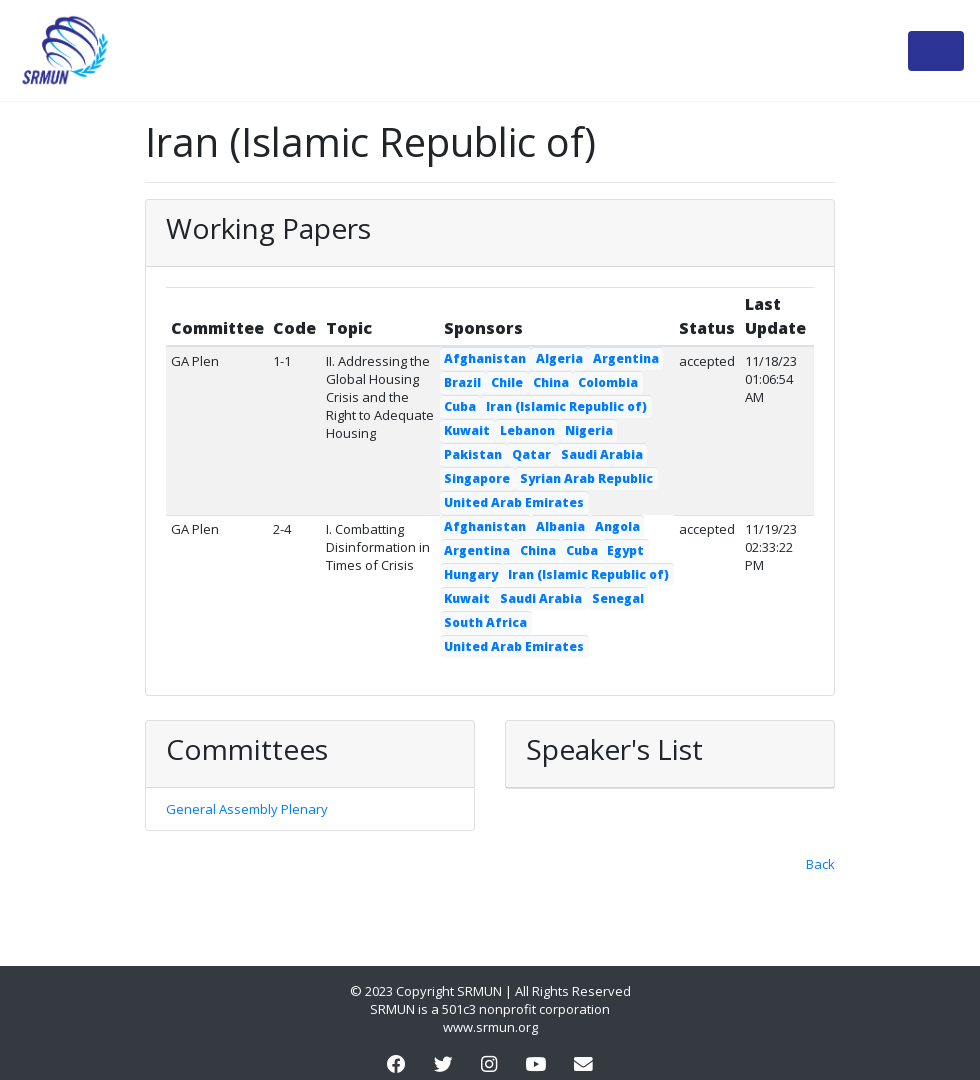 This screenshot has height=1080, width=980. What do you see at coordinates (485, 358) in the screenshot?
I see `Afghanistan` at bounding box center [485, 358].